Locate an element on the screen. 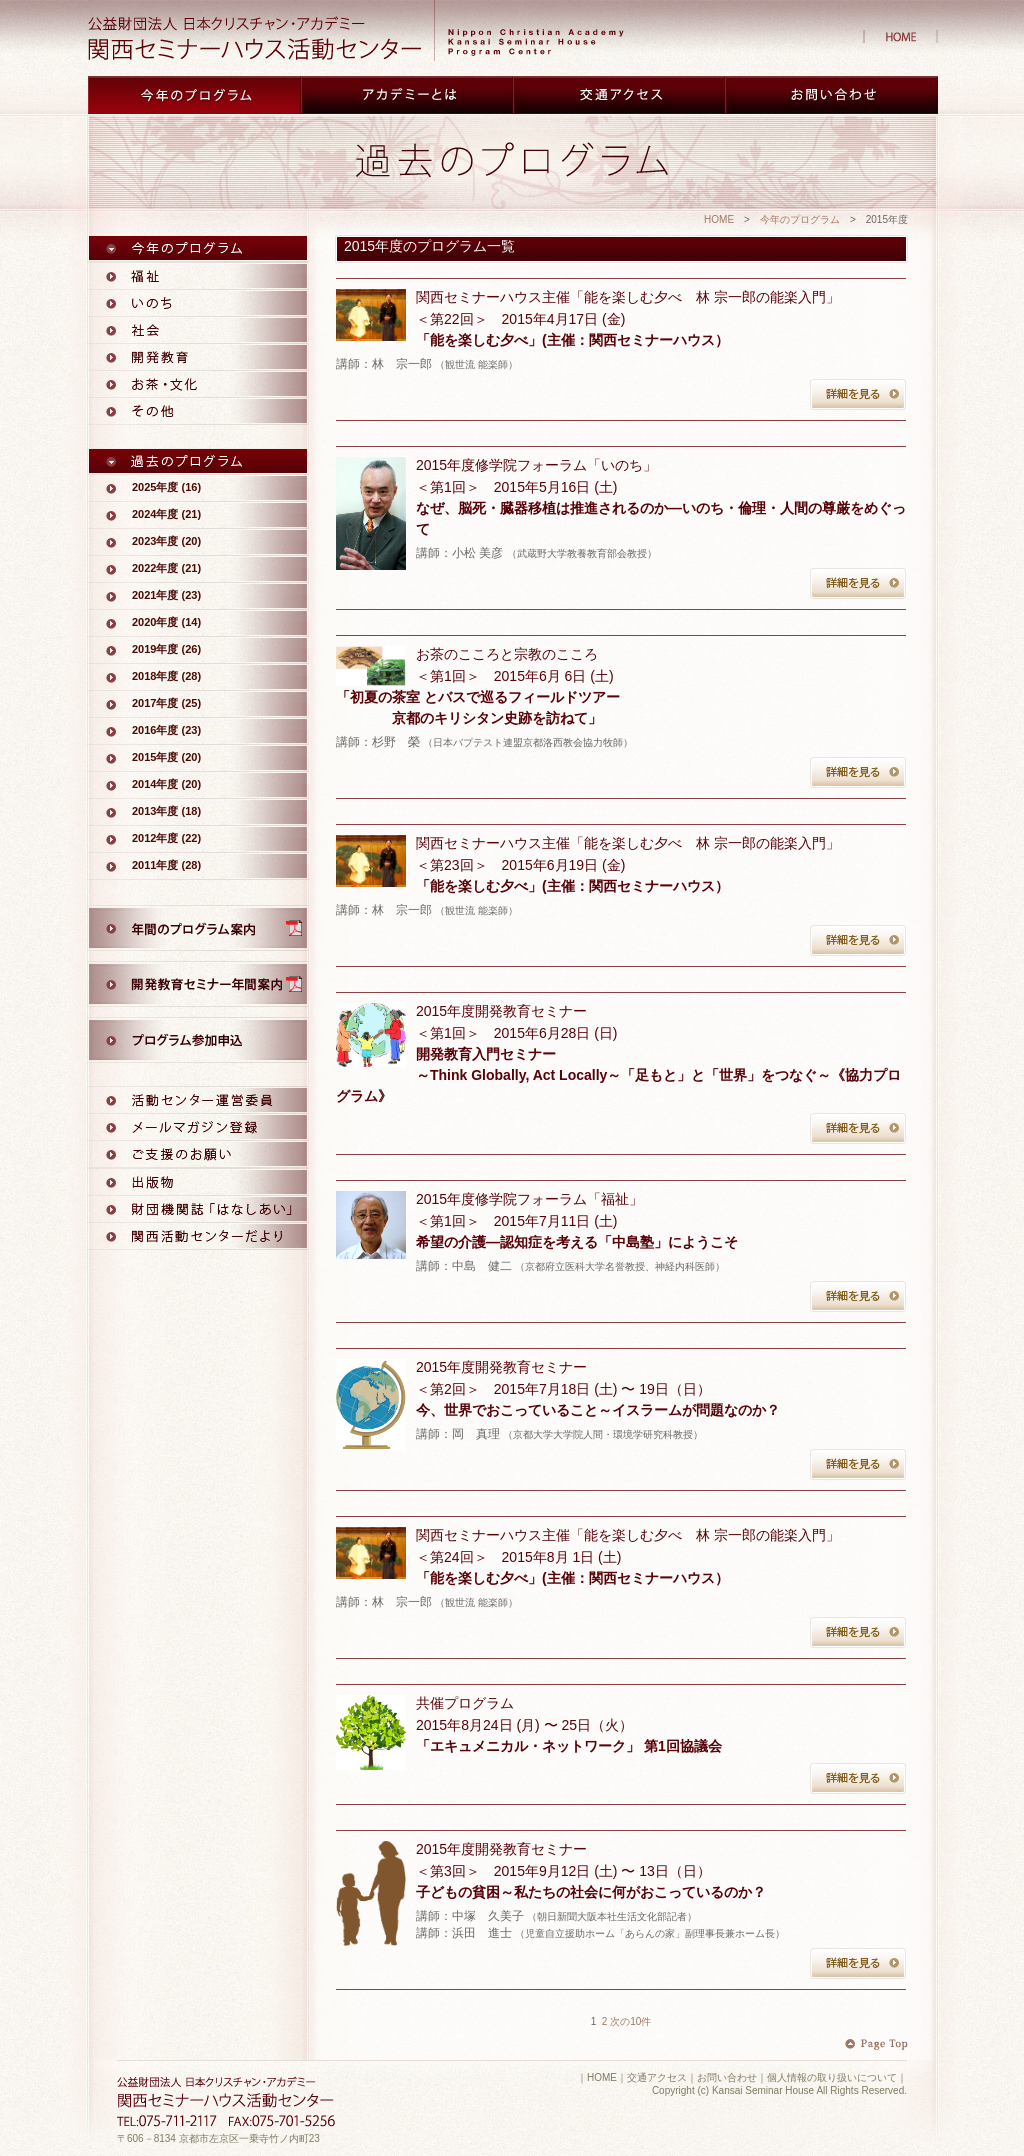 The image size is (1024, 2156). 2024年度 (21) is located at coordinates (166, 514).